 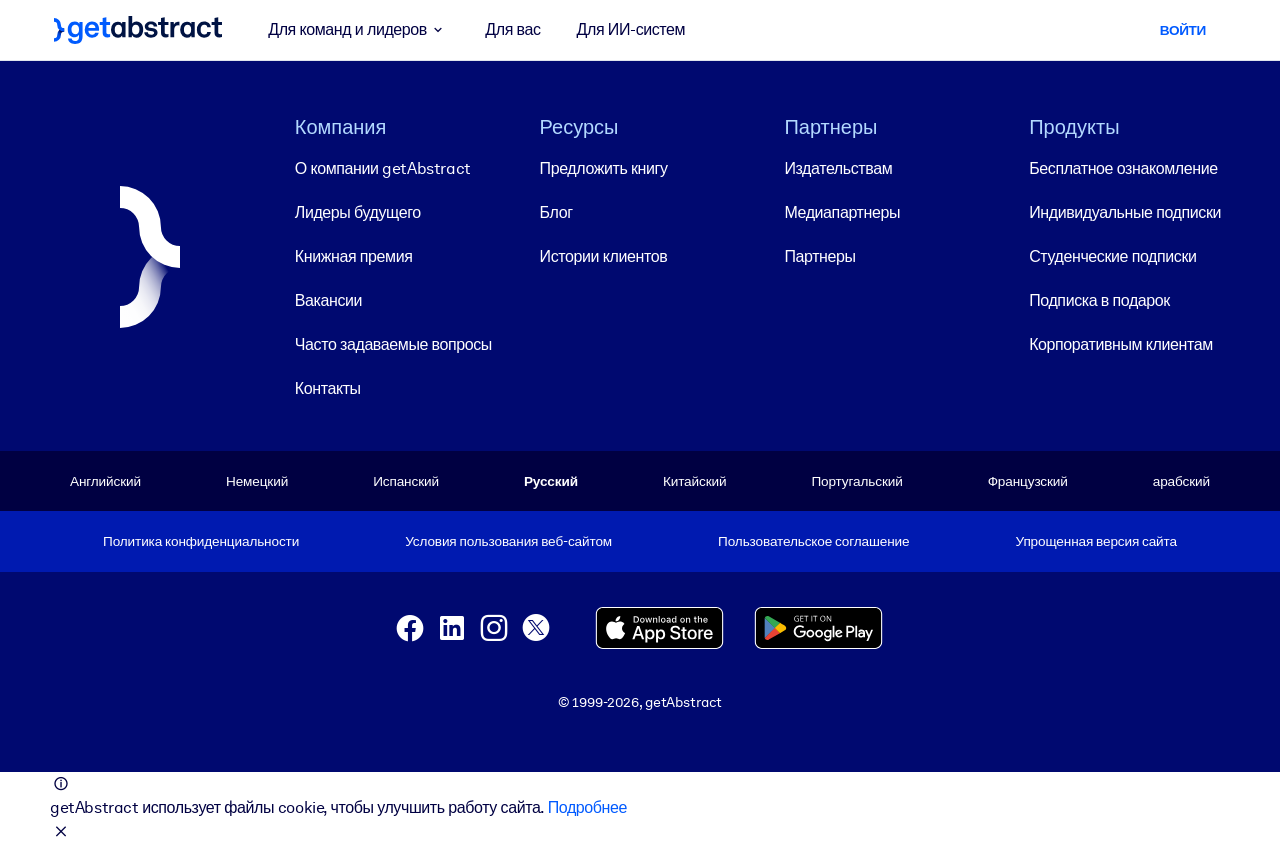 What do you see at coordinates (694, 481) in the screenshot?
I see `Китайский` at bounding box center [694, 481].